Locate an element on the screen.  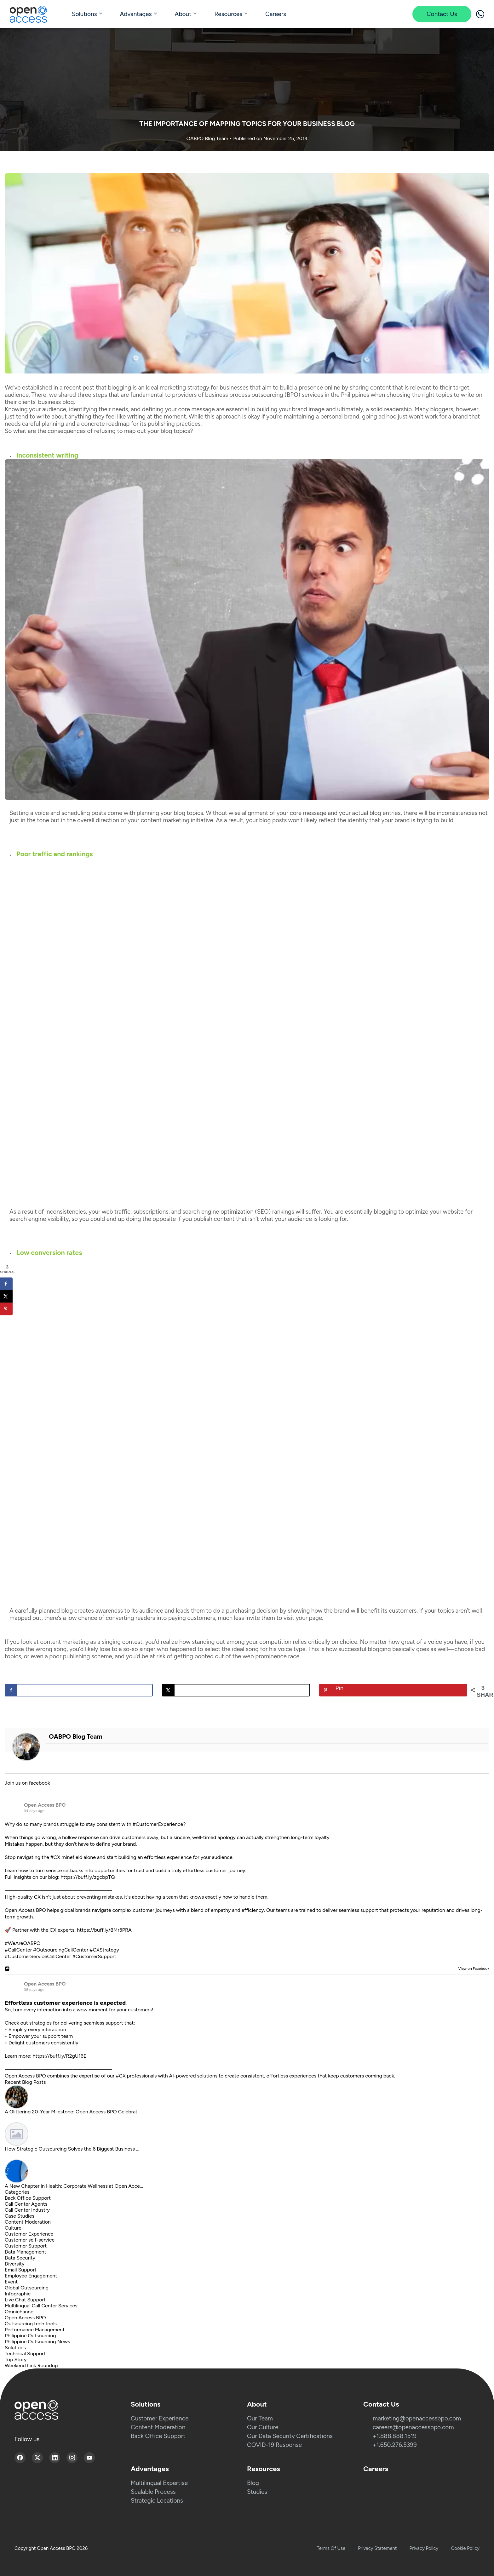
#CXStrategy is located at coordinates (104, 1950).